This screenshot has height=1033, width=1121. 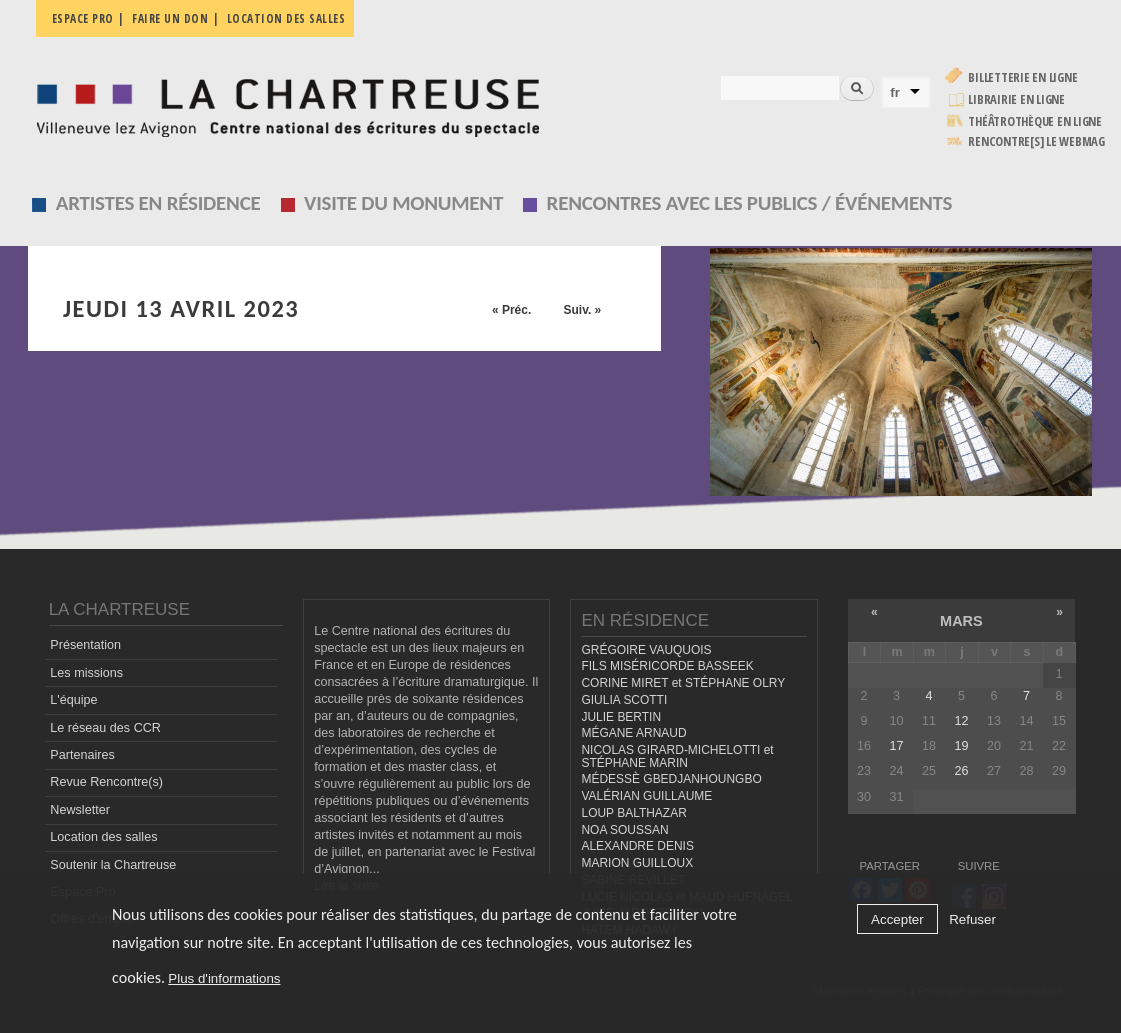 I want to click on ALEXANDRE DENIS, so click(x=637, y=846).